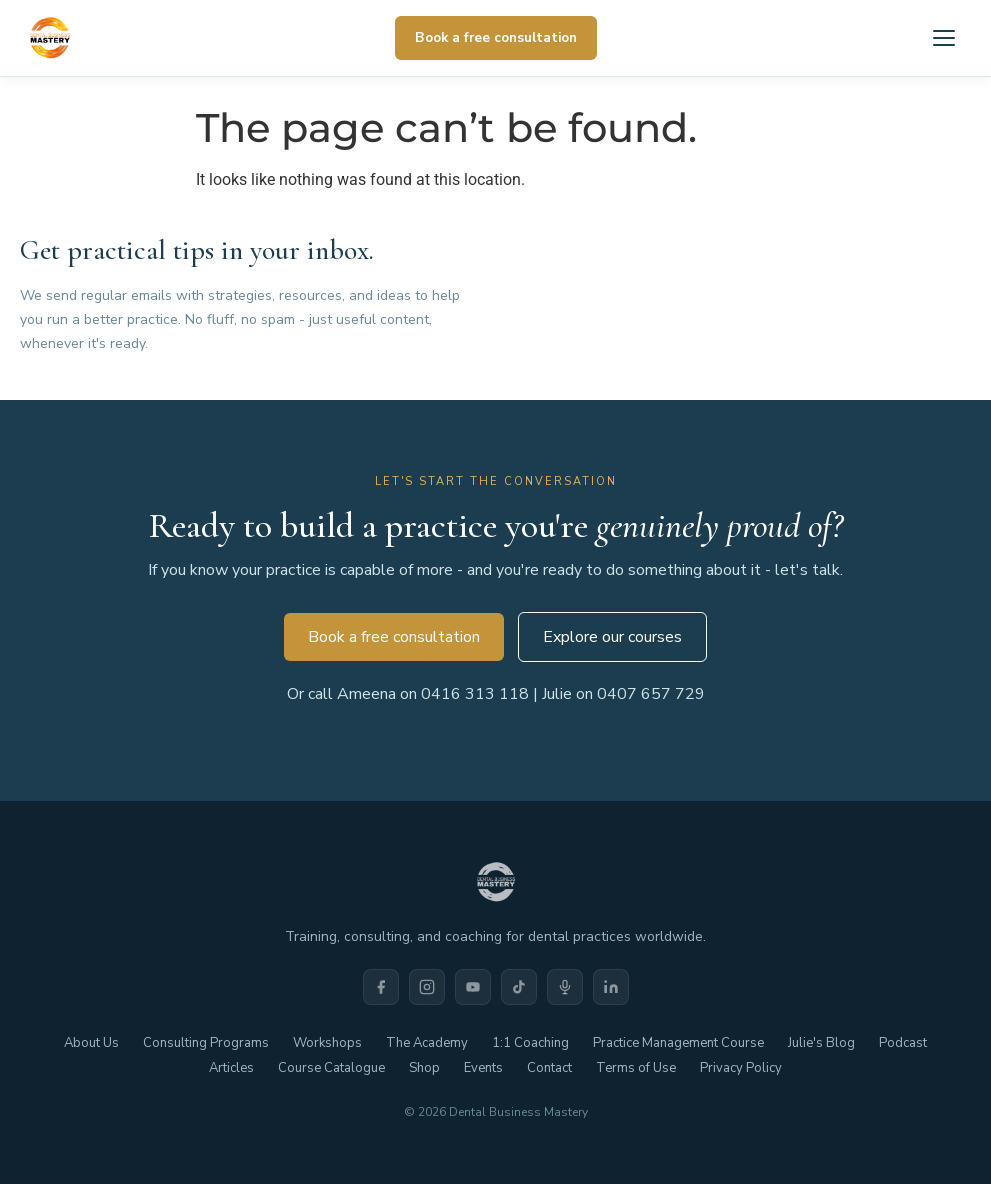  I want to click on Consulting Programs, so click(206, 1043).